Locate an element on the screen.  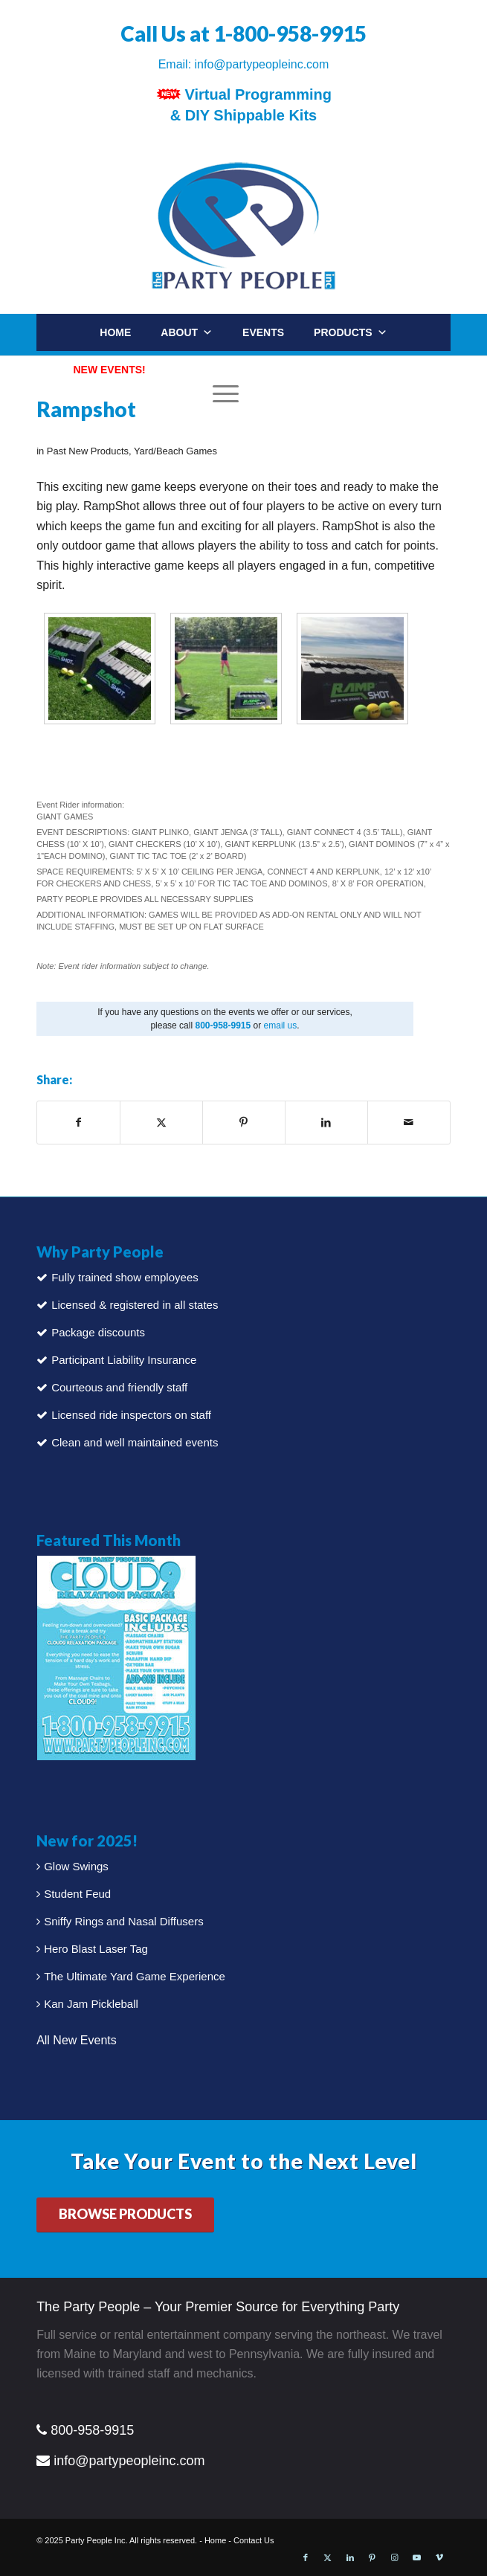
Yard/Beach Games is located at coordinates (175, 451).